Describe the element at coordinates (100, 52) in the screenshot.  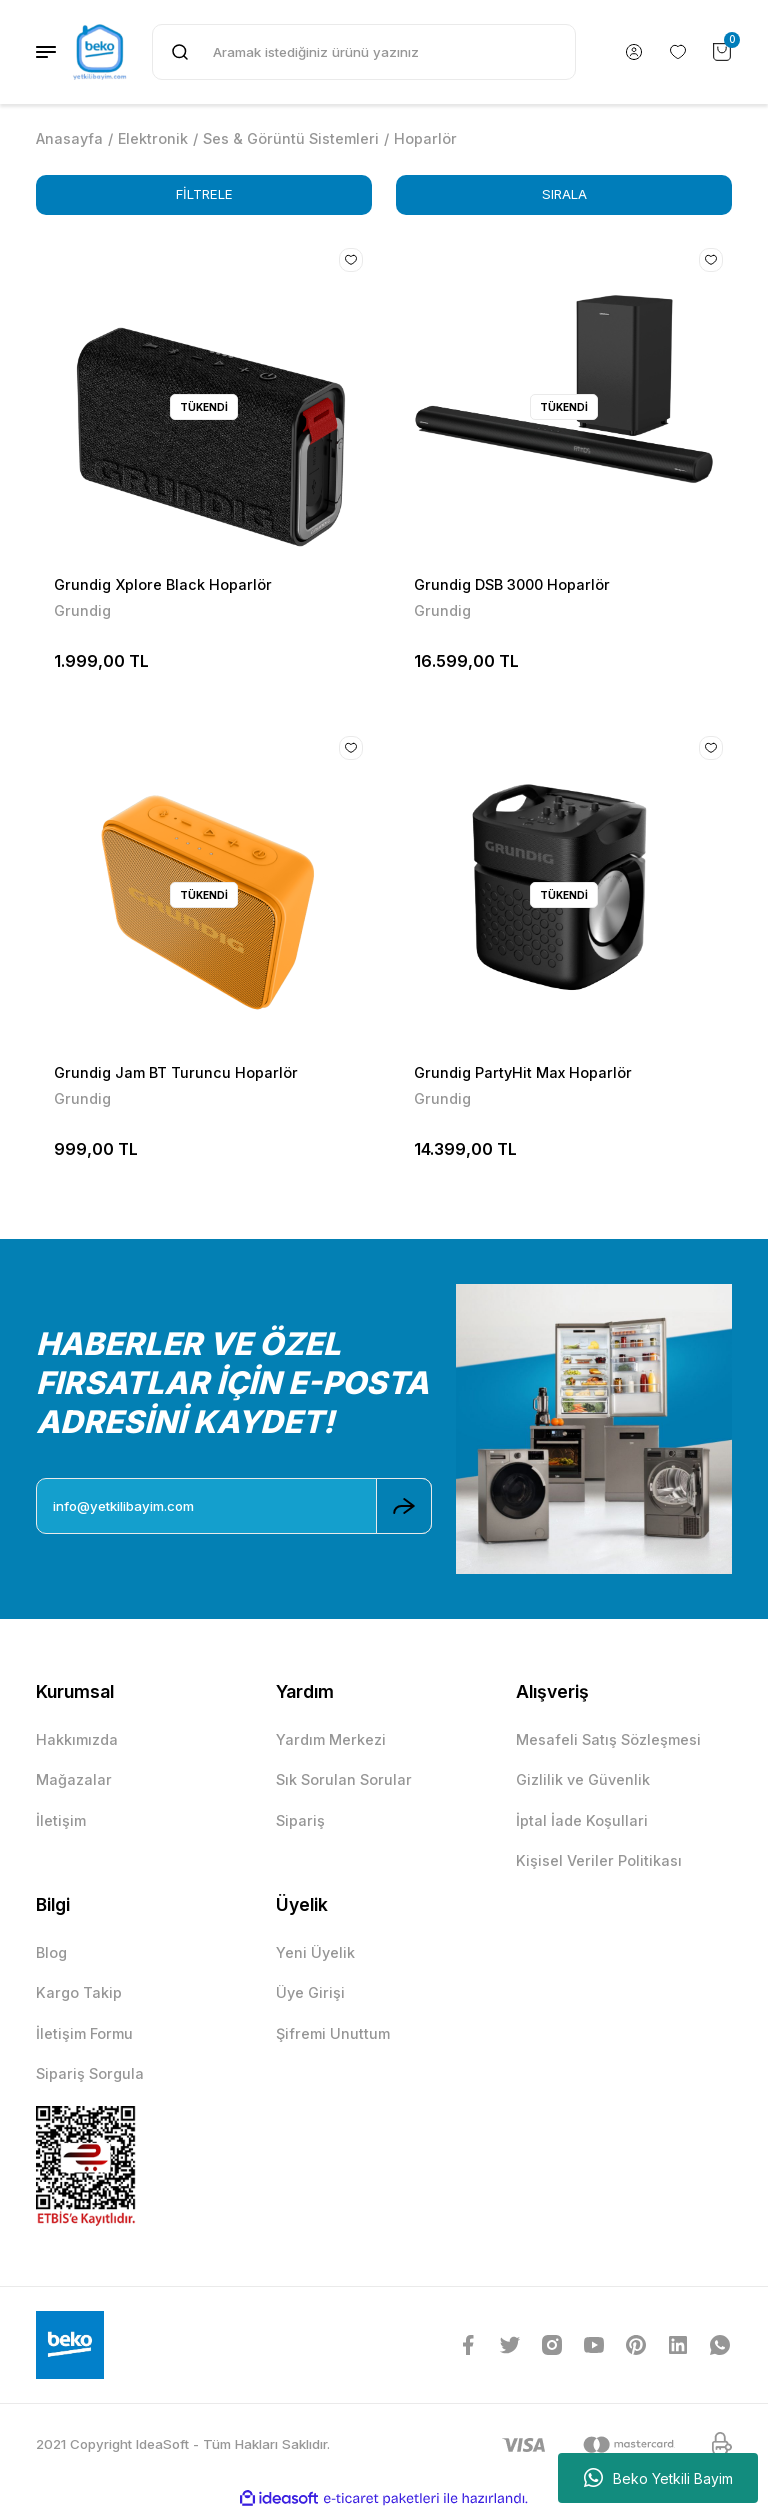
I see `[Logo]` at that location.